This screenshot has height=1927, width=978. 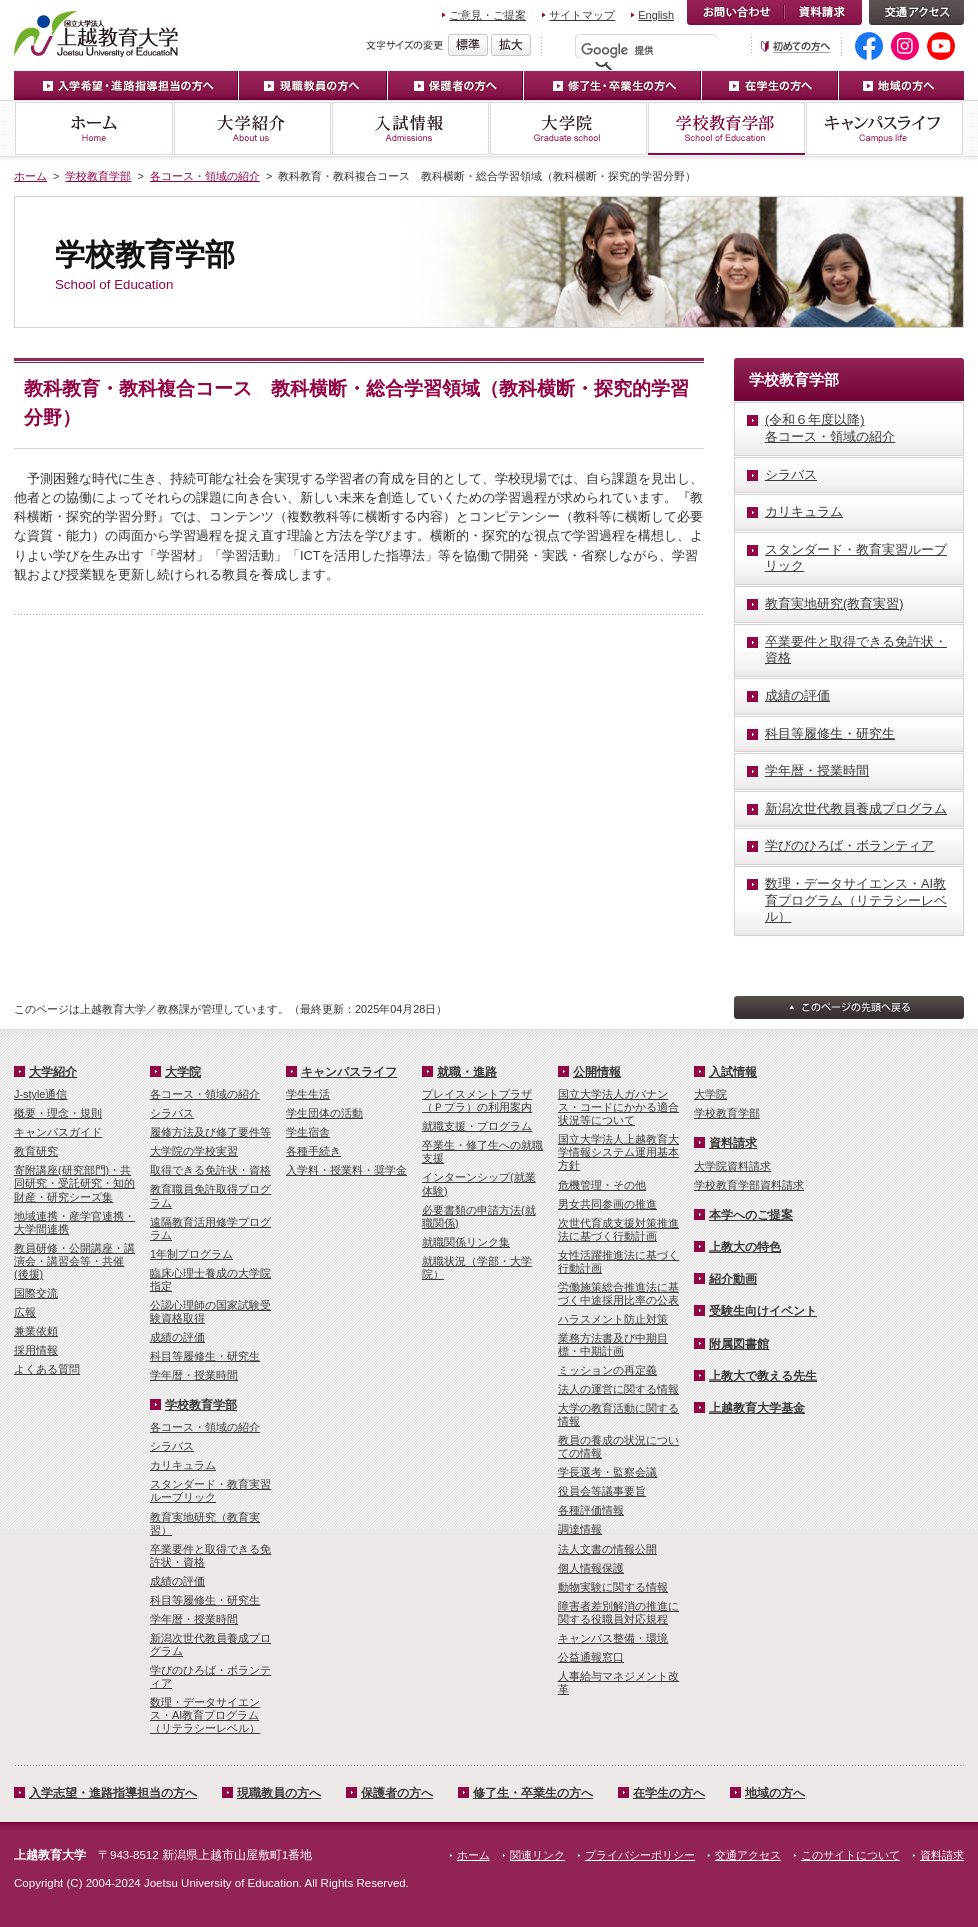 I want to click on 就職支援・プログラム, so click(x=477, y=1126).